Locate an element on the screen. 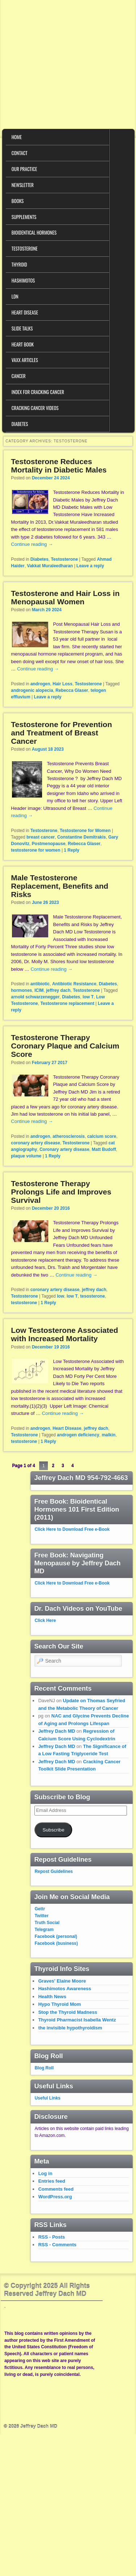 This screenshot has height=2576, width=136. androgen deficiency is located at coordinates (78, 1434).